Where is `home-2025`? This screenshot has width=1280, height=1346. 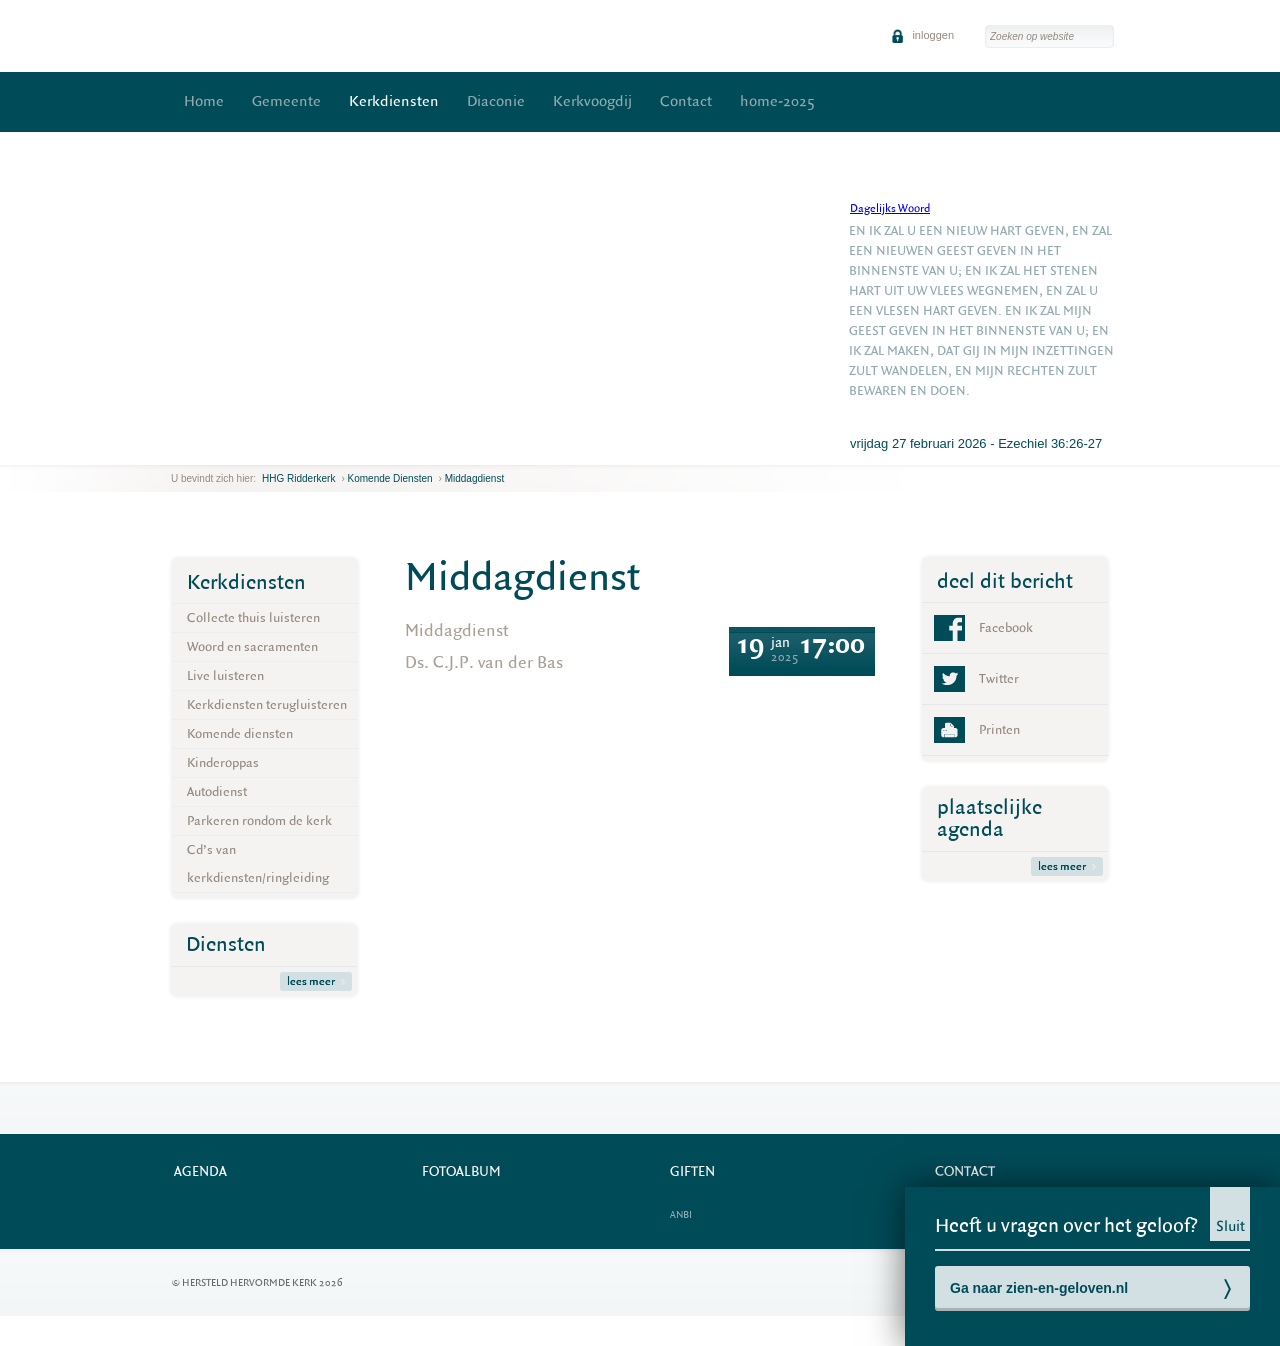 home-2025 is located at coordinates (777, 101).